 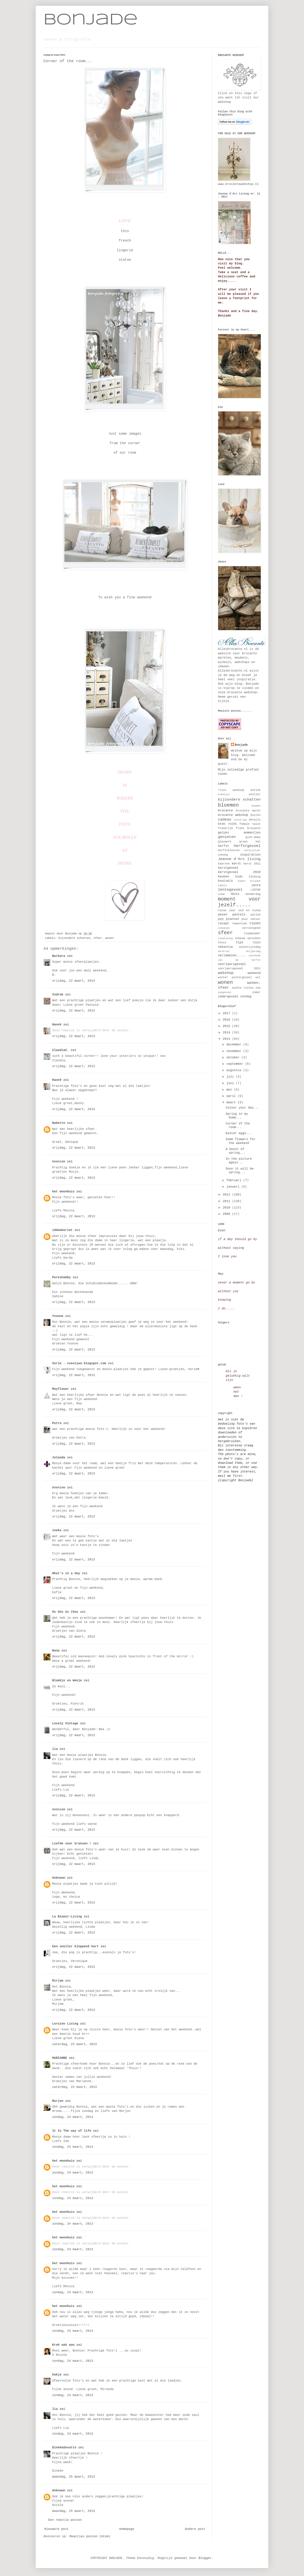 I want to click on Barbara, so click(x=58, y=956).